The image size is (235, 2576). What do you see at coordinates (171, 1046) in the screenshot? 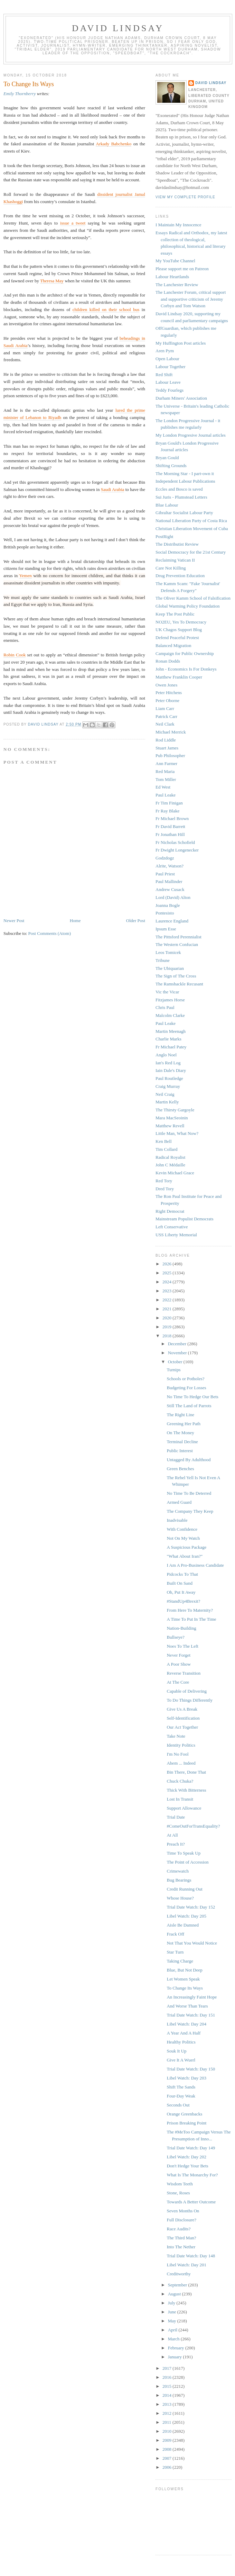
I see `Fr Michael Patey` at bounding box center [171, 1046].